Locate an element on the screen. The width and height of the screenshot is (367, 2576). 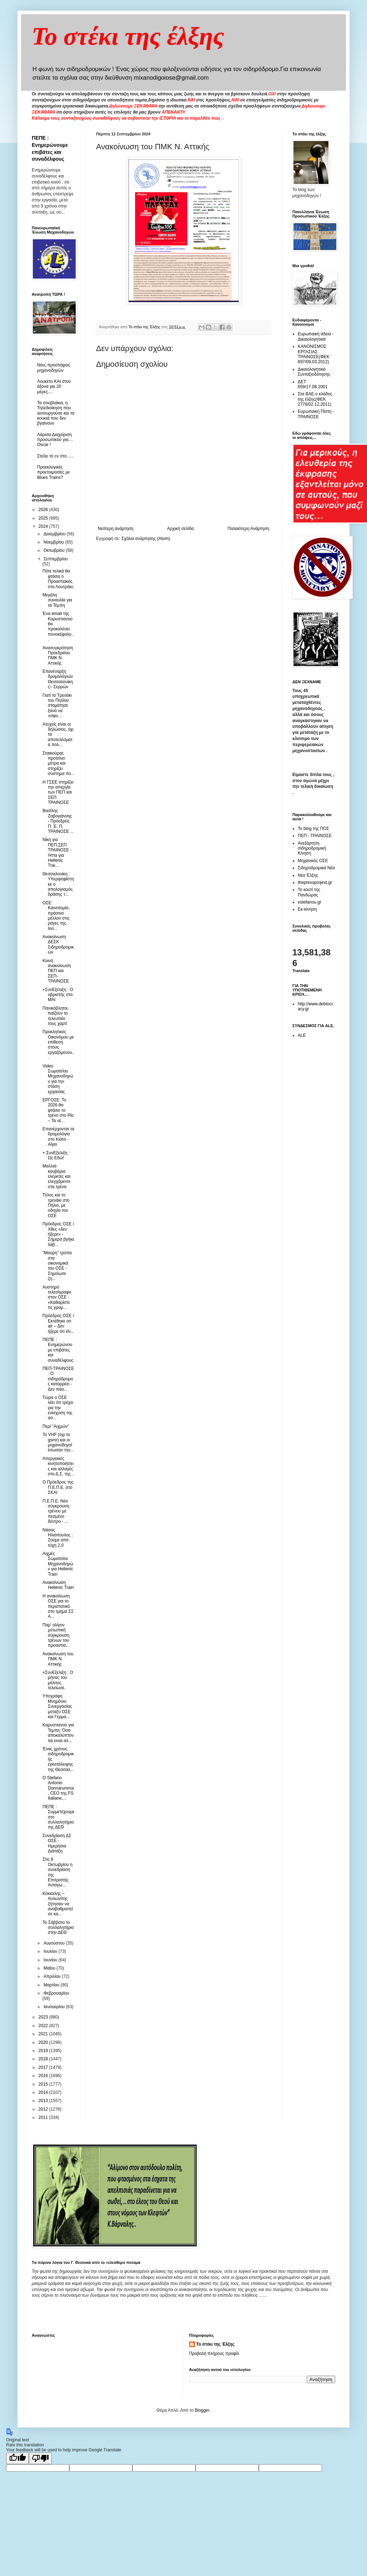
Ανεξάρτητη σιδηροδρομική Κίνηση is located at coordinates (312, 848).